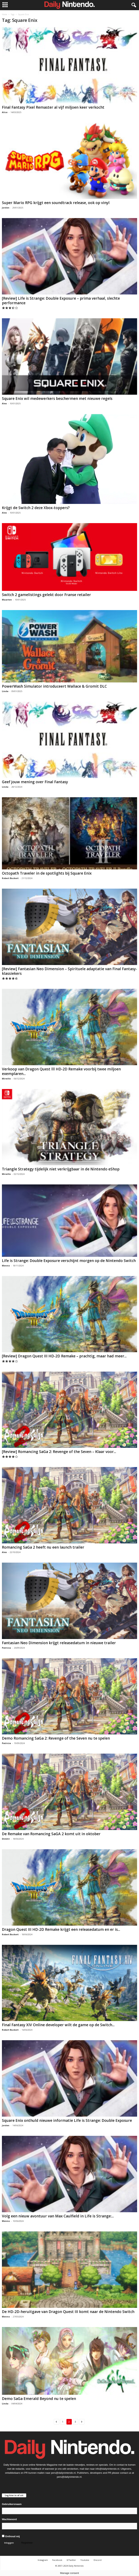  Describe the element at coordinates (4, 403) in the screenshot. I see `Alex` at that location.